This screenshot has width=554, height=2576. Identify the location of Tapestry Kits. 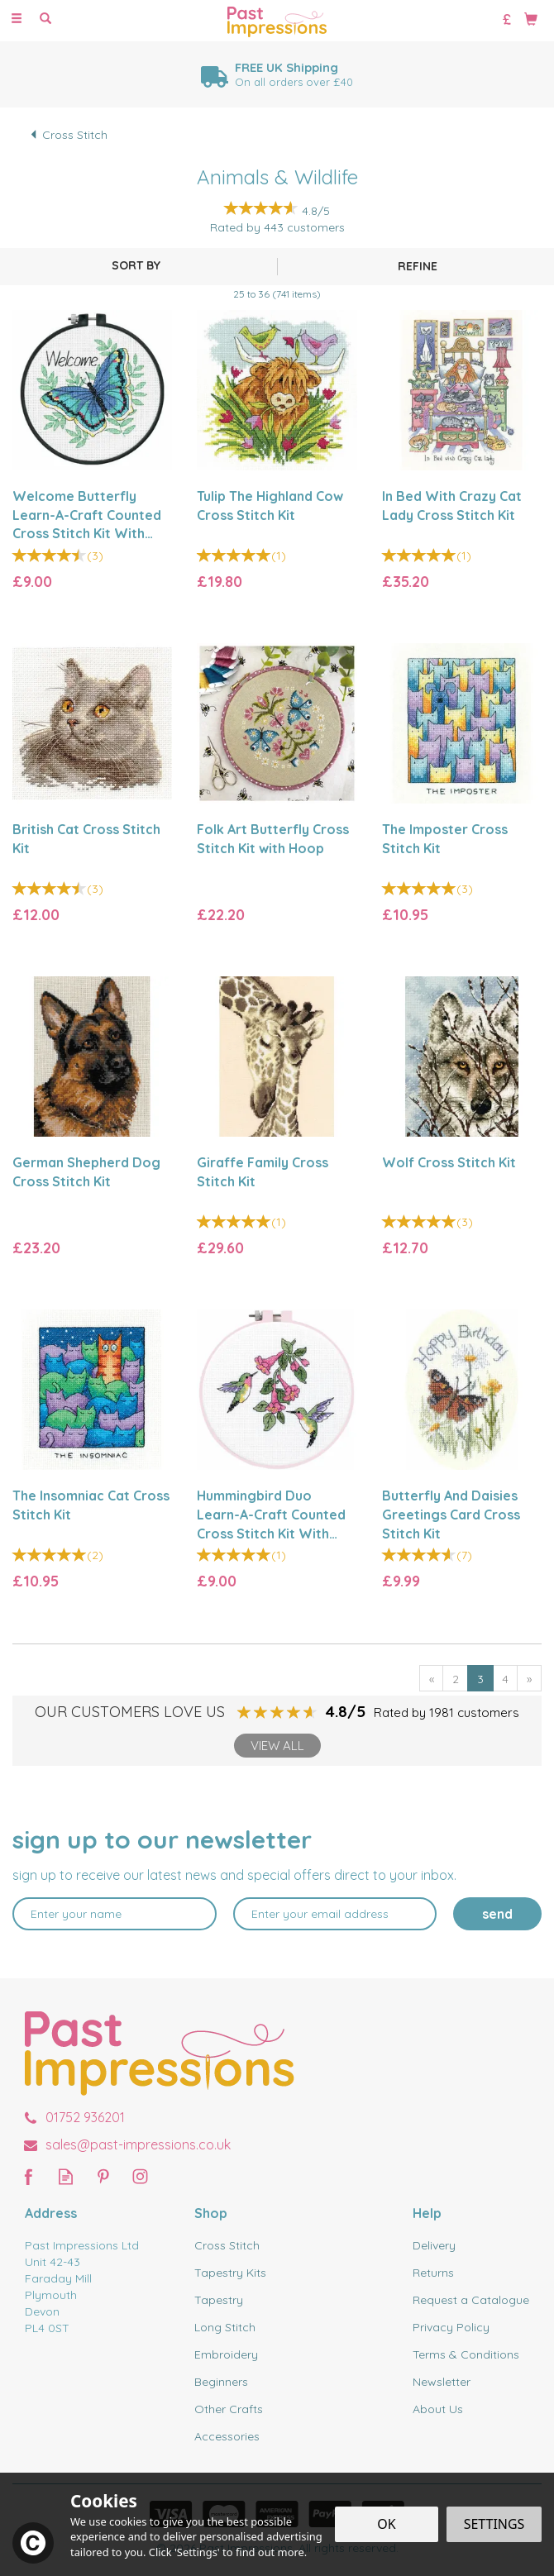
(230, 2272).